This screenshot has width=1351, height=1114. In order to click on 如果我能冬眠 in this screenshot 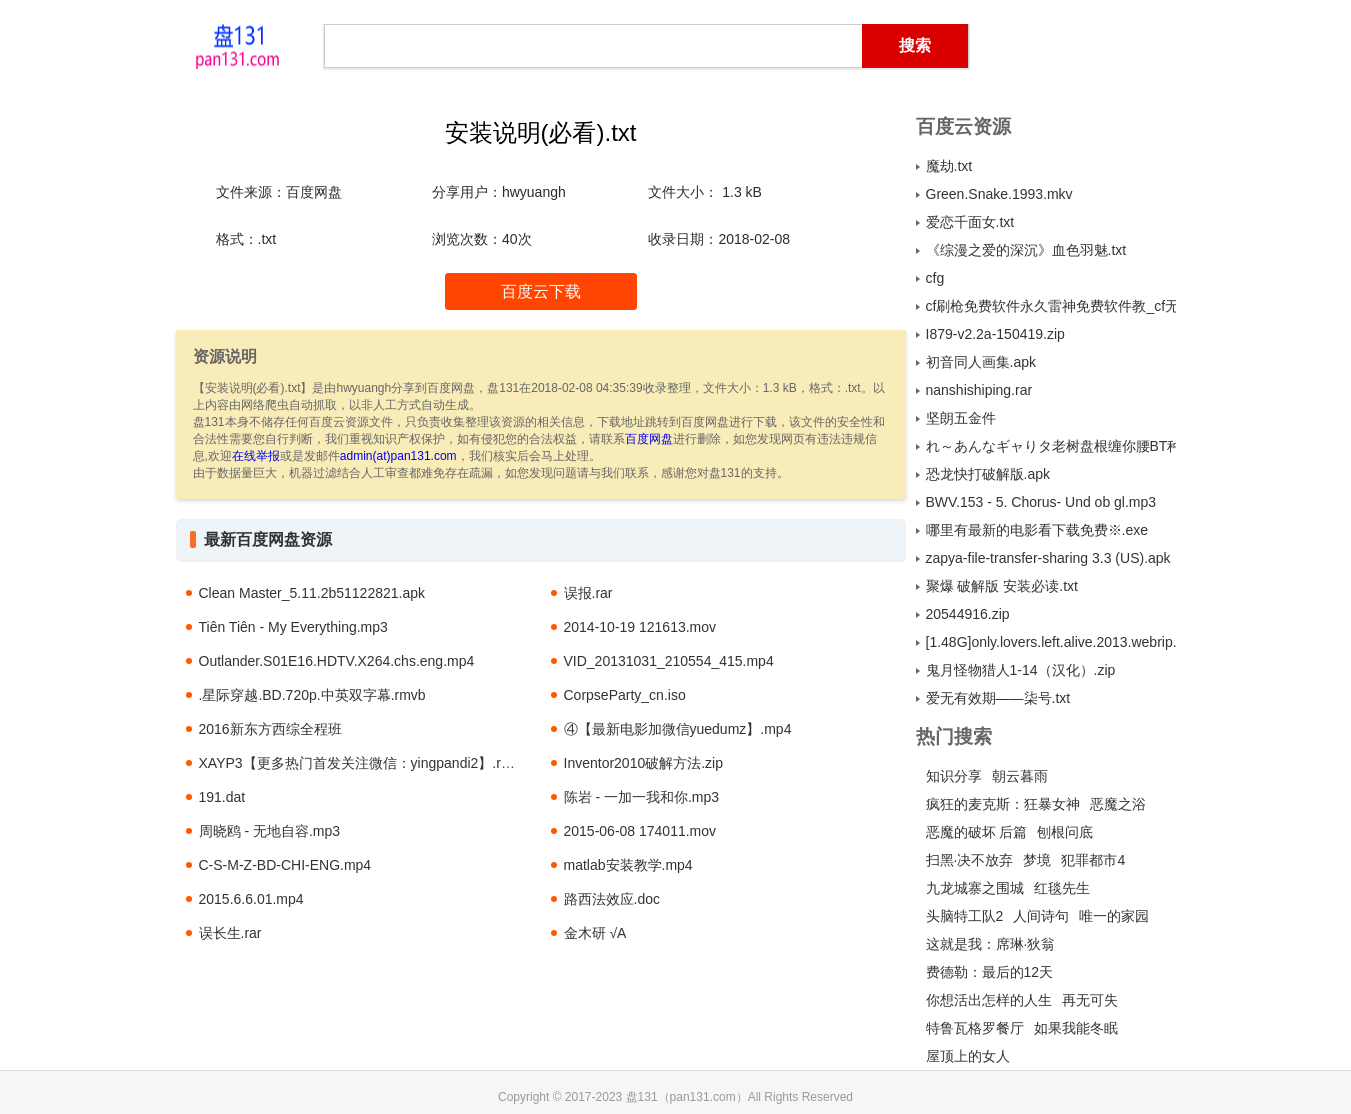, I will do `click(1076, 1028)`.